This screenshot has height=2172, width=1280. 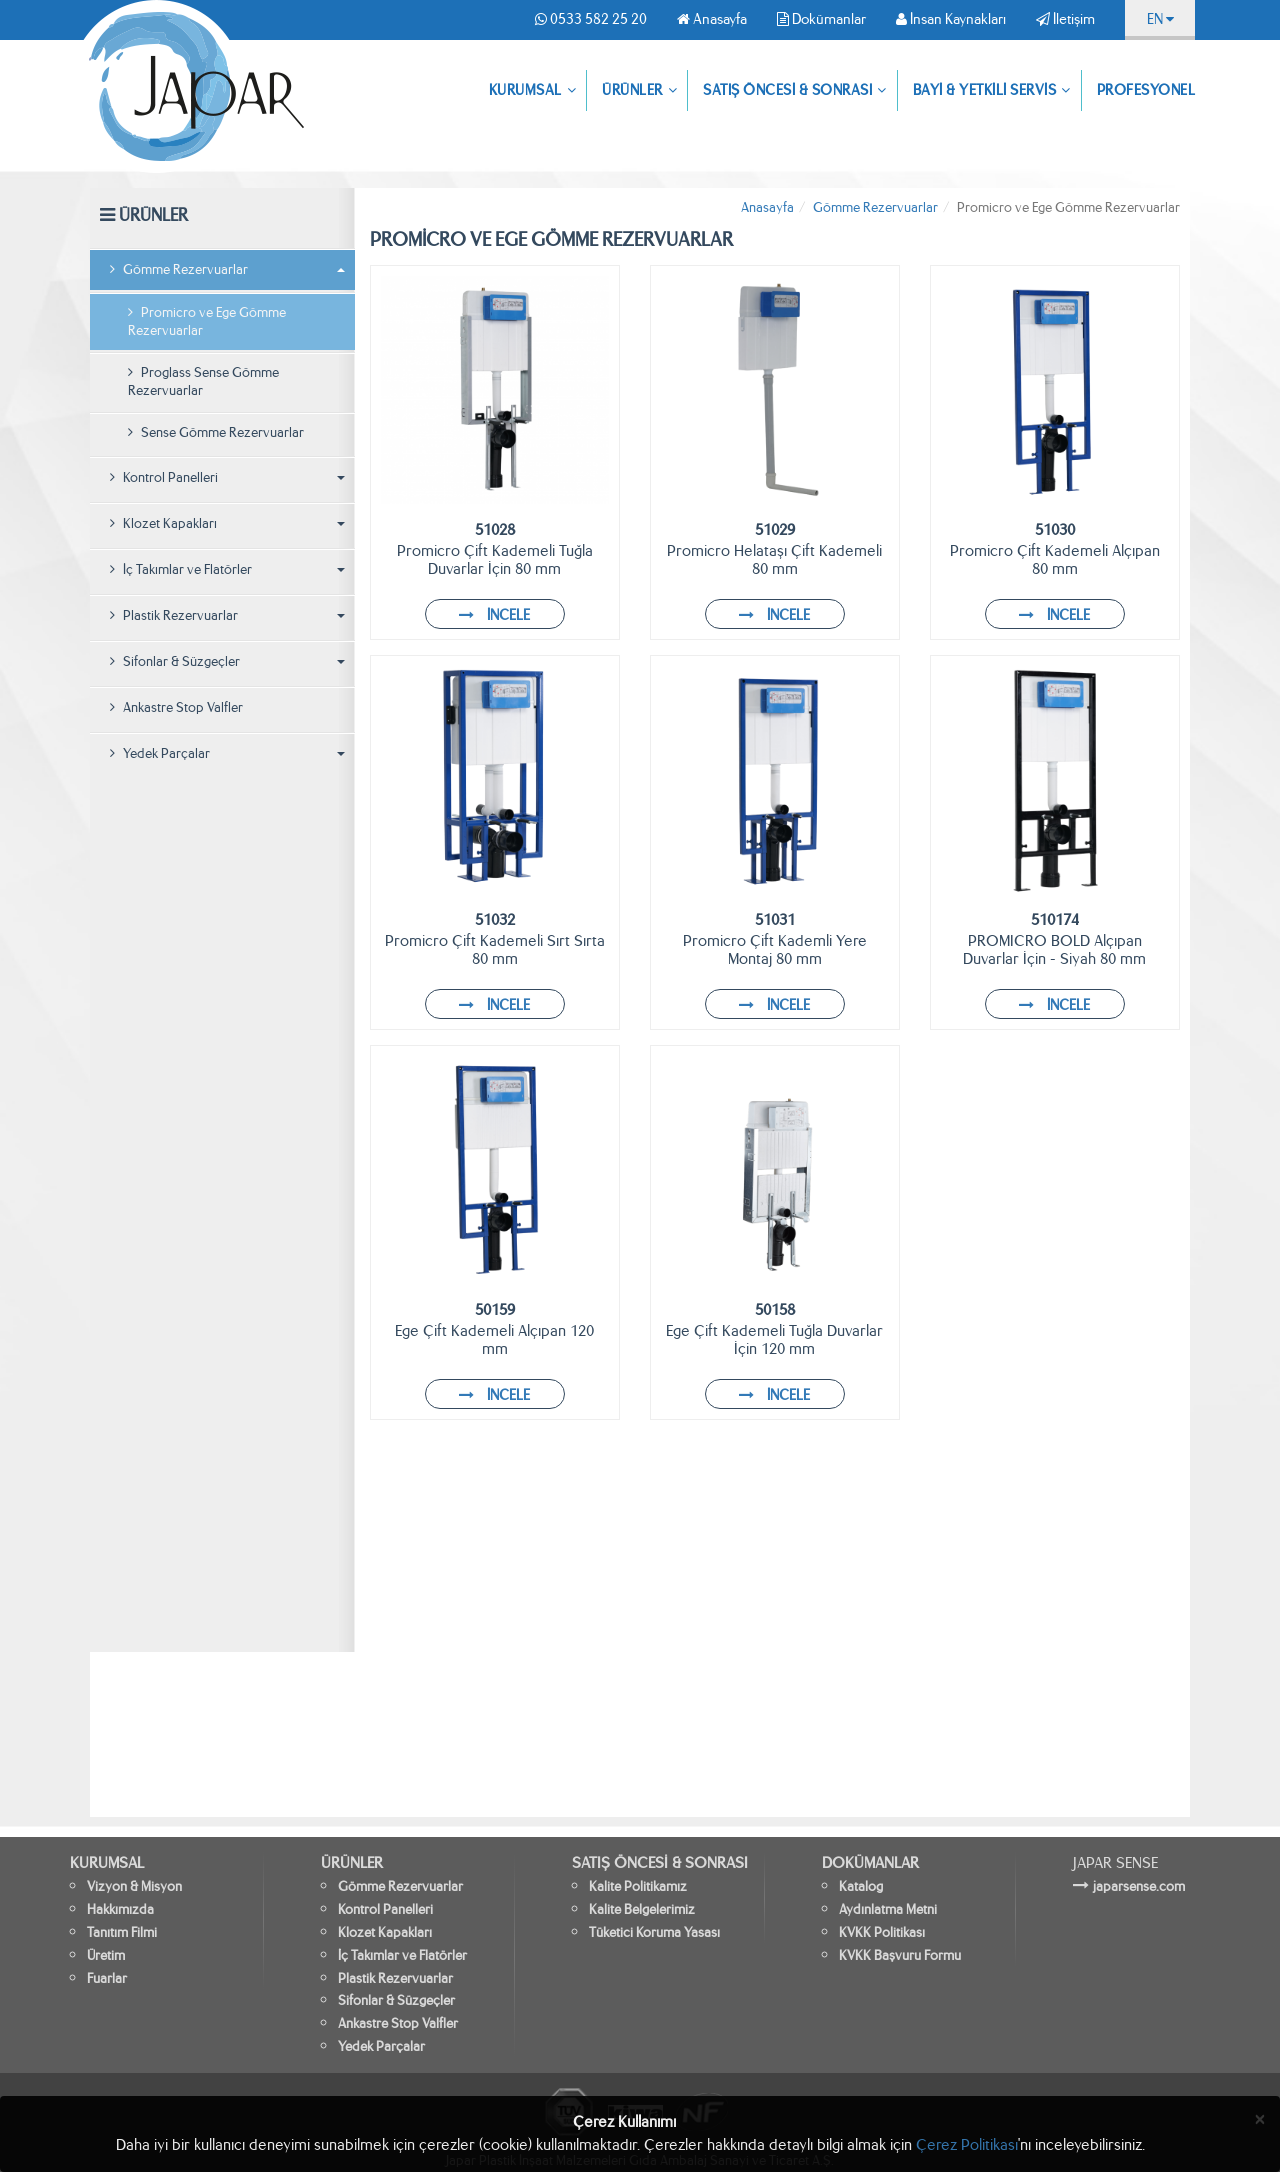 What do you see at coordinates (107, 1978) in the screenshot?
I see `Fuarlar` at bounding box center [107, 1978].